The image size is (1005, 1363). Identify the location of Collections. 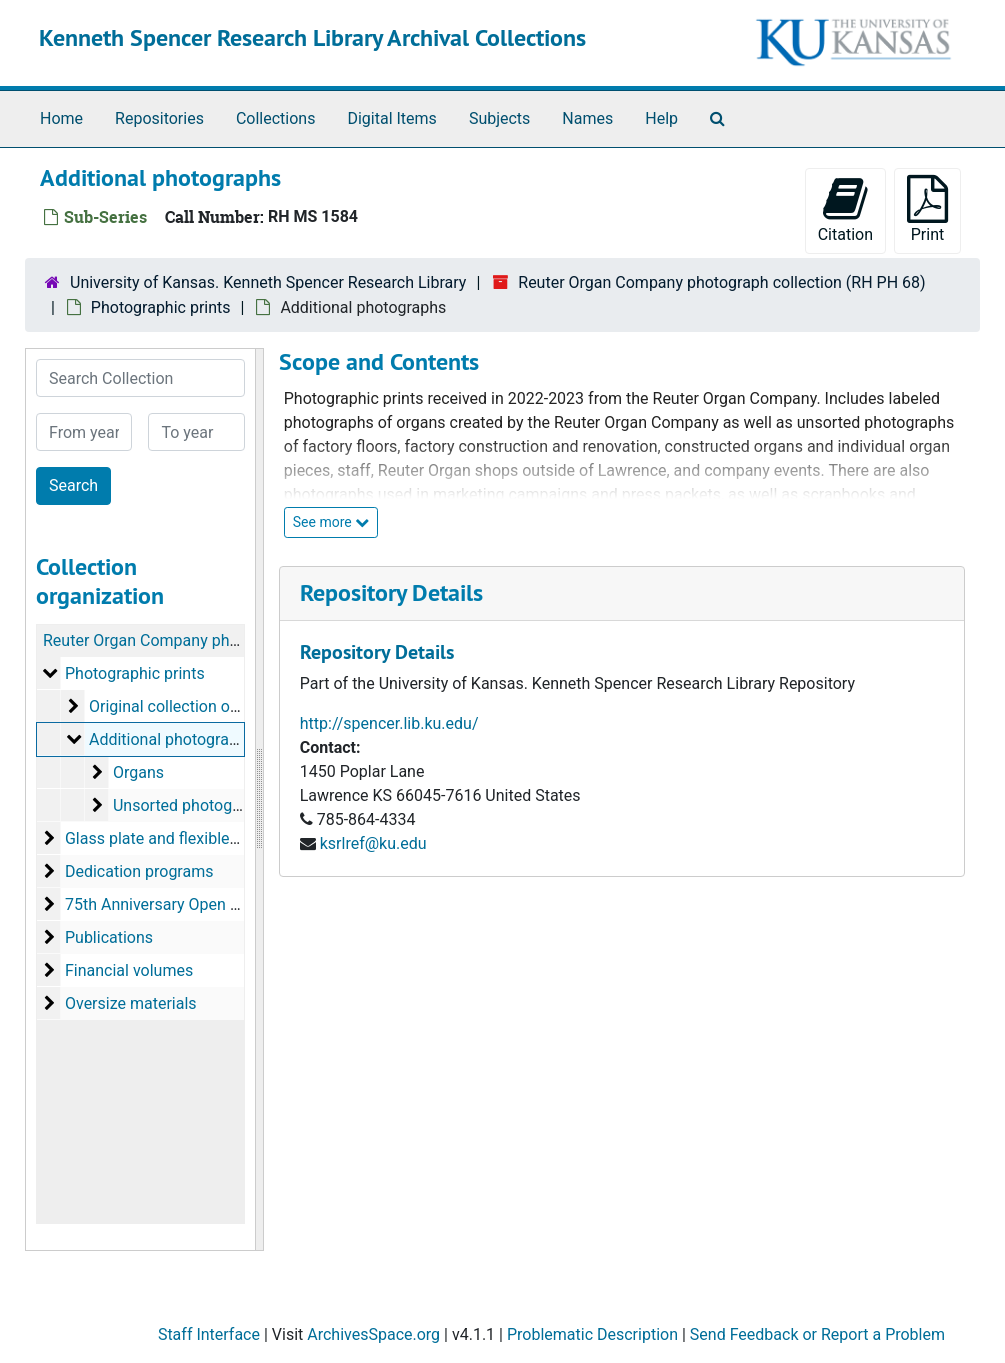
(276, 118).